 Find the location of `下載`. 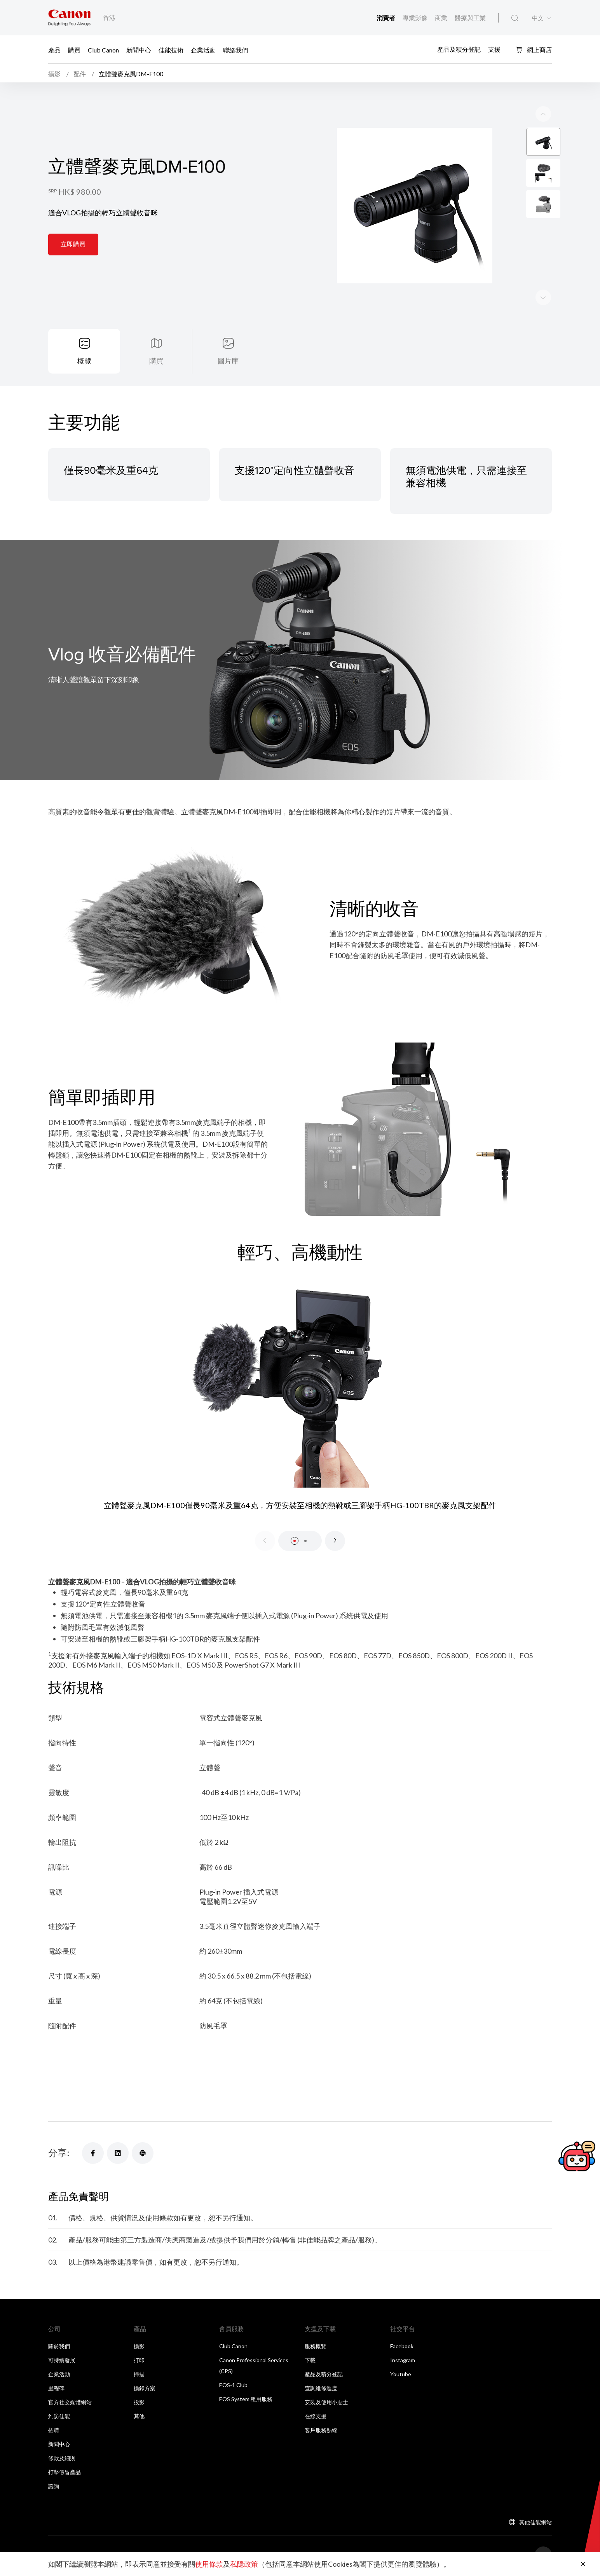

下載 is located at coordinates (310, 2362).